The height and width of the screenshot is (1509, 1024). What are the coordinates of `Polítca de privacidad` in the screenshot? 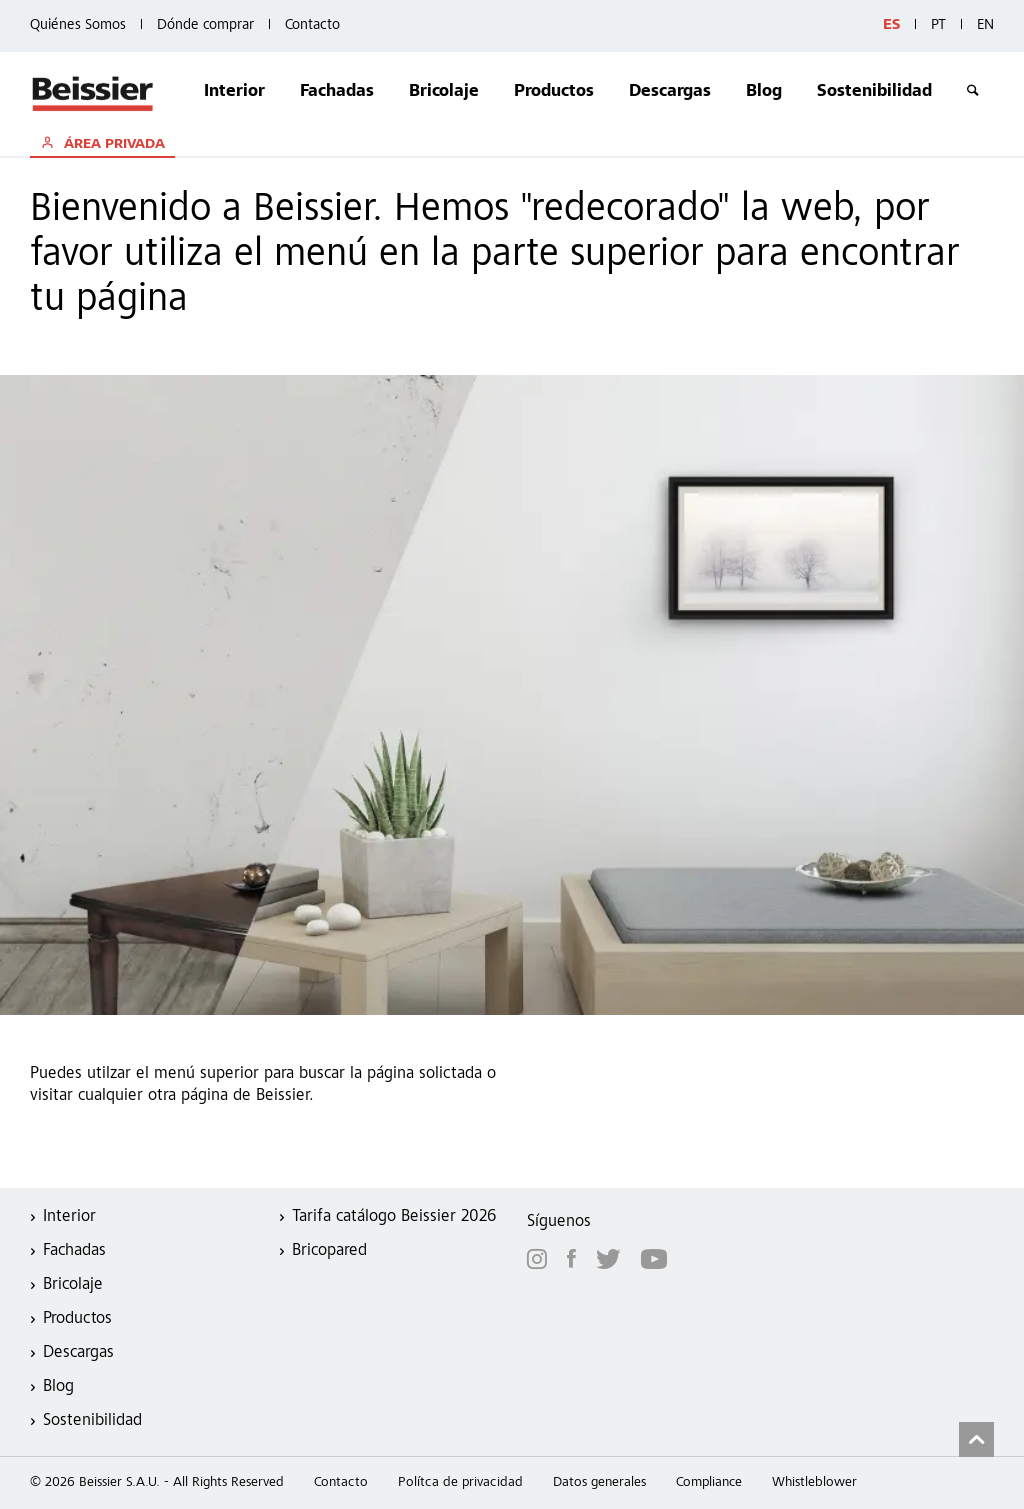 It's located at (460, 1483).